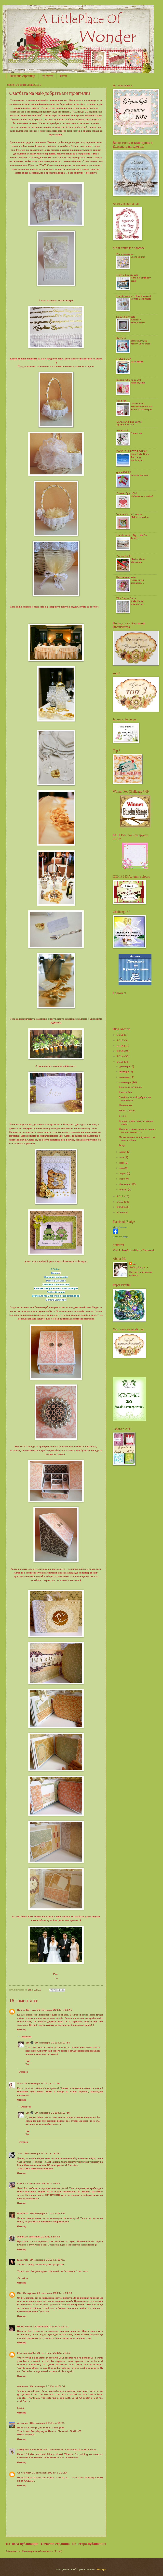  I want to click on Spring Sparkle, so click(125, 424).